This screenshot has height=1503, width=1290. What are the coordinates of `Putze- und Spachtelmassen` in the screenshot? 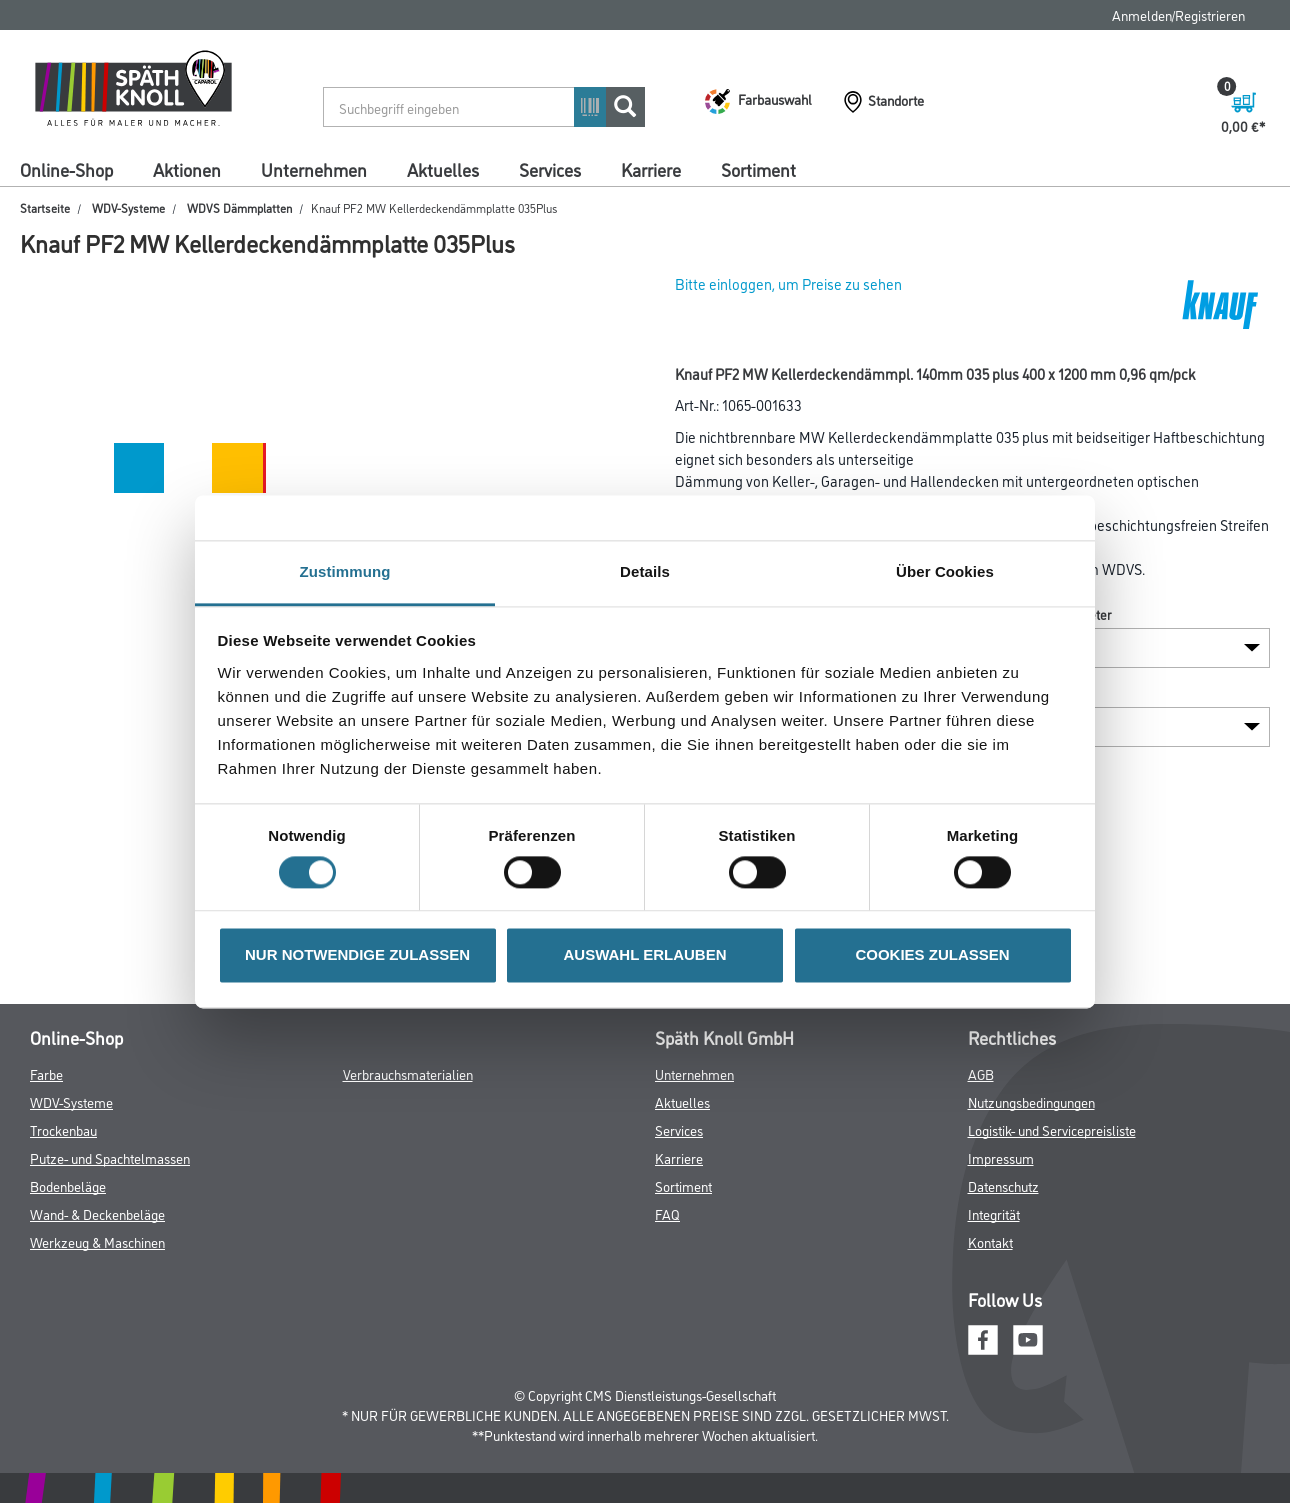 It's located at (110, 1157).